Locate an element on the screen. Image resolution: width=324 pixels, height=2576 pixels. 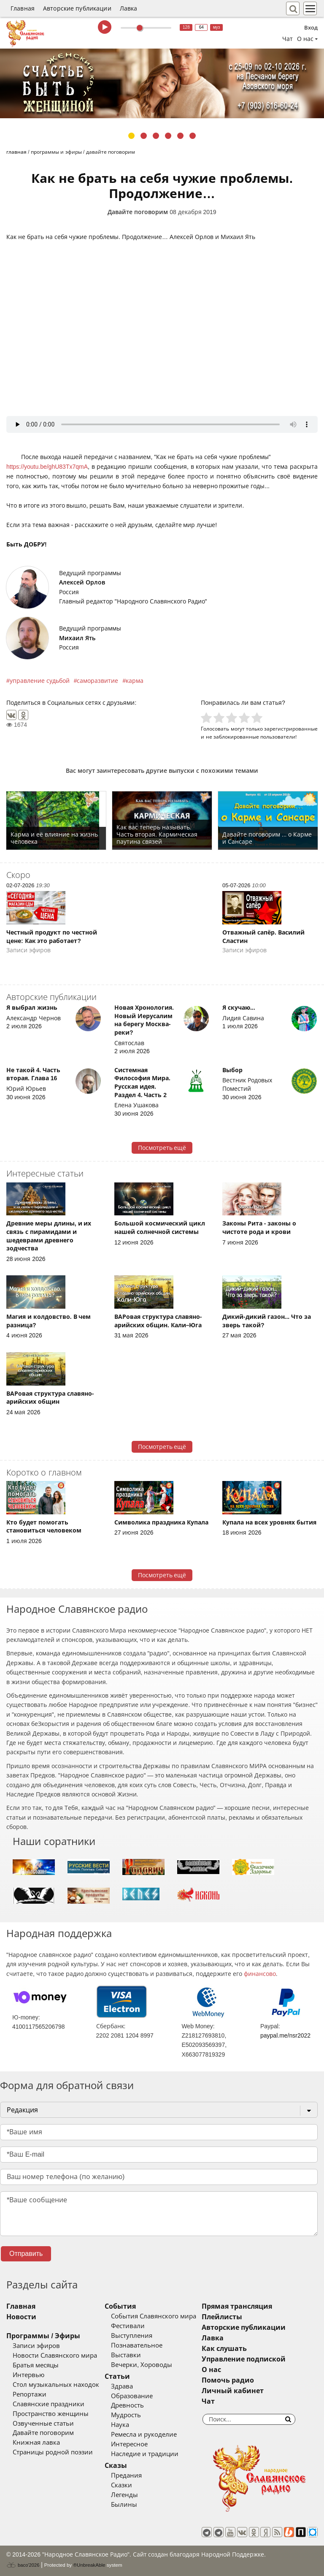
Чат is located at coordinates (287, 38).